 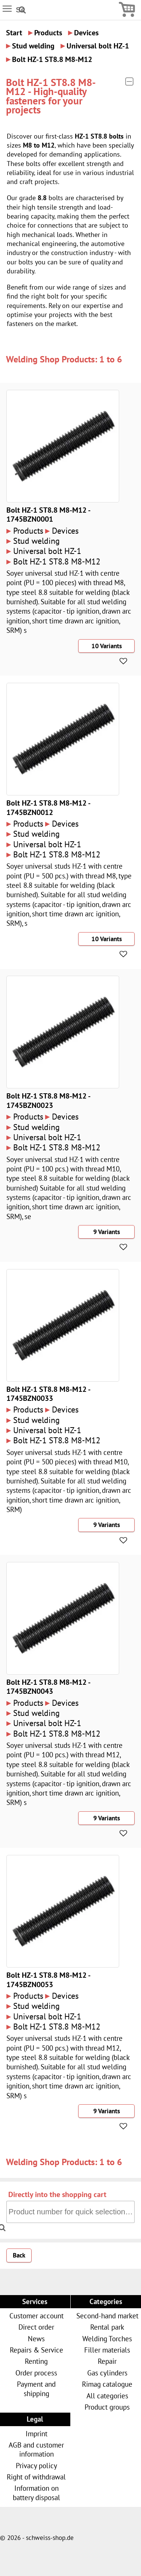 What do you see at coordinates (107, 2327) in the screenshot?
I see `Rental park` at bounding box center [107, 2327].